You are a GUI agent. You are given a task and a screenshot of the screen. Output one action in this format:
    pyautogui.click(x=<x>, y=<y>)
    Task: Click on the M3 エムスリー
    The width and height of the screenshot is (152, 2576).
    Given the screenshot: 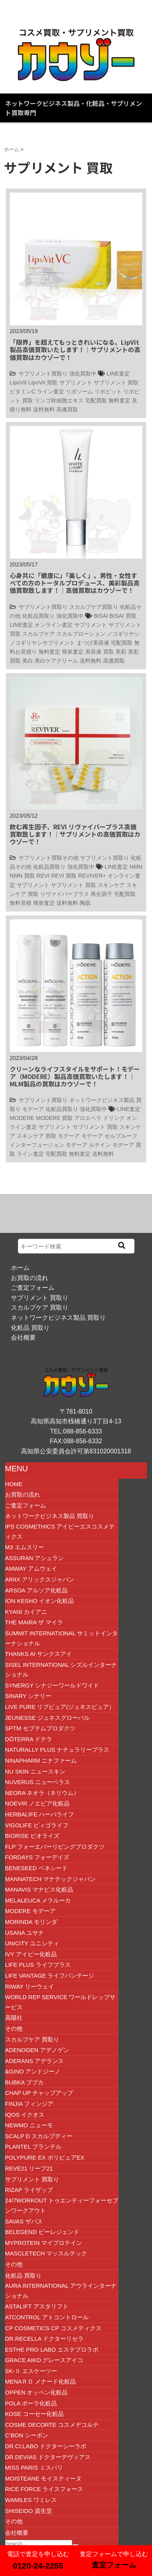 What is the action you would take?
    pyautogui.click(x=24, y=1547)
    